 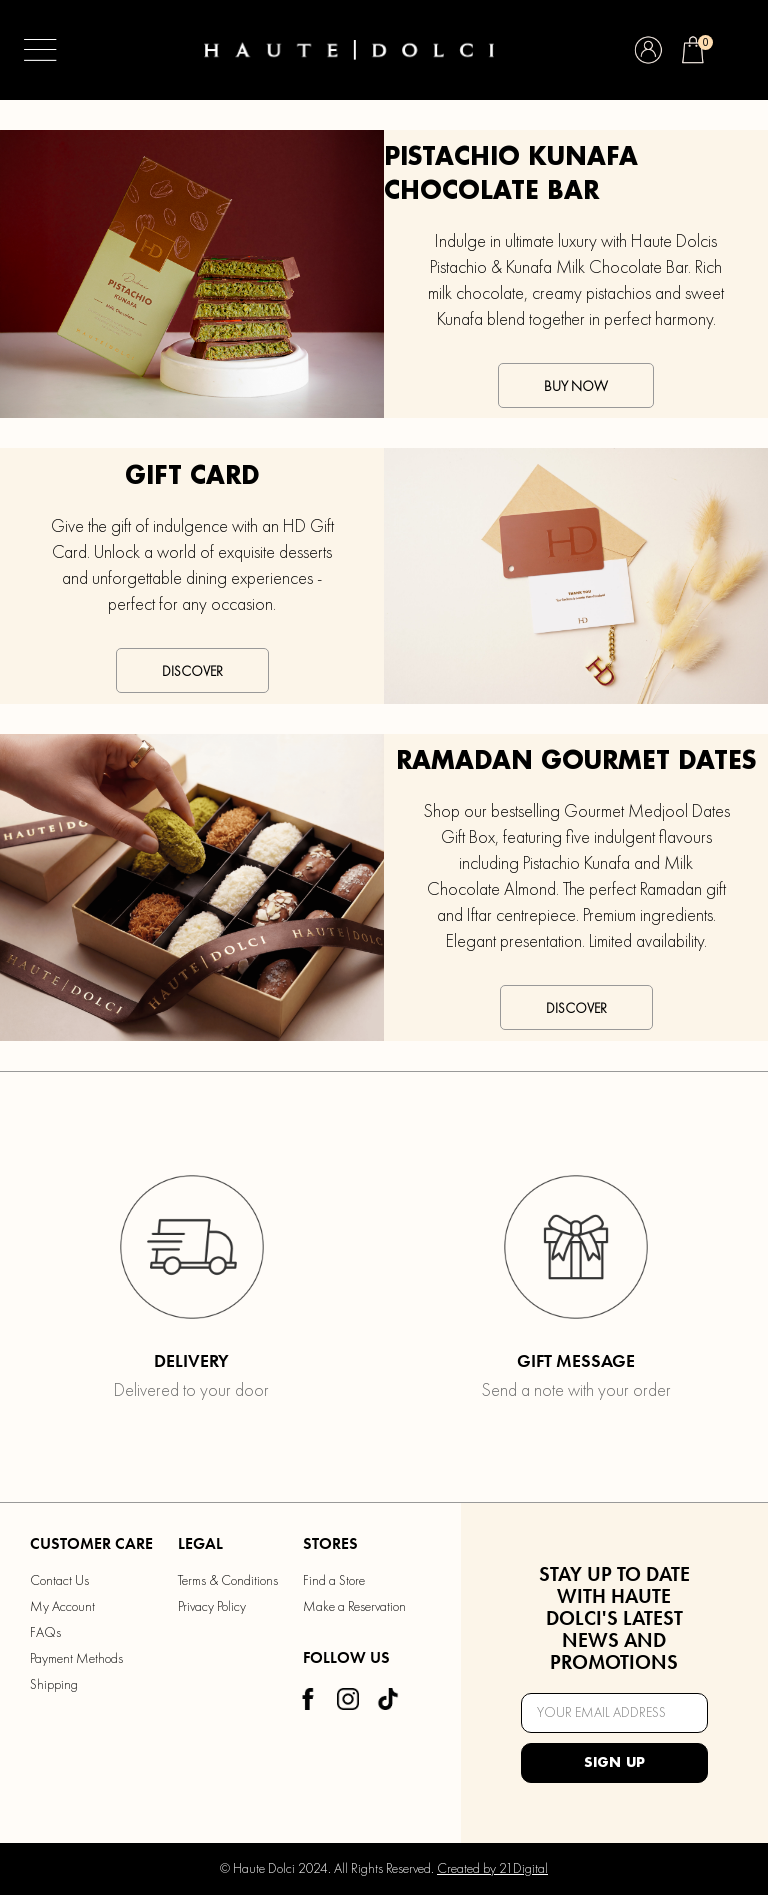 What do you see at coordinates (614, 1763) in the screenshot?
I see `Sign Up` at bounding box center [614, 1763].